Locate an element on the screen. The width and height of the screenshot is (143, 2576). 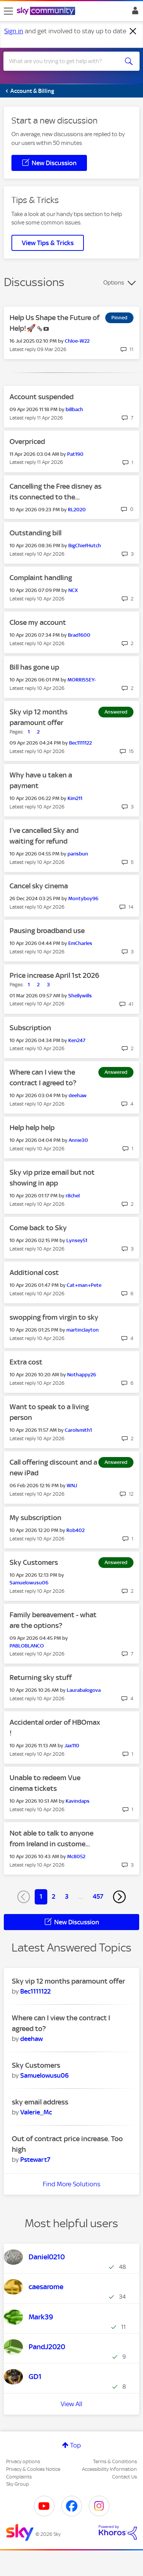
swopping from virgin to sky is located at coordinates (54, 1317).